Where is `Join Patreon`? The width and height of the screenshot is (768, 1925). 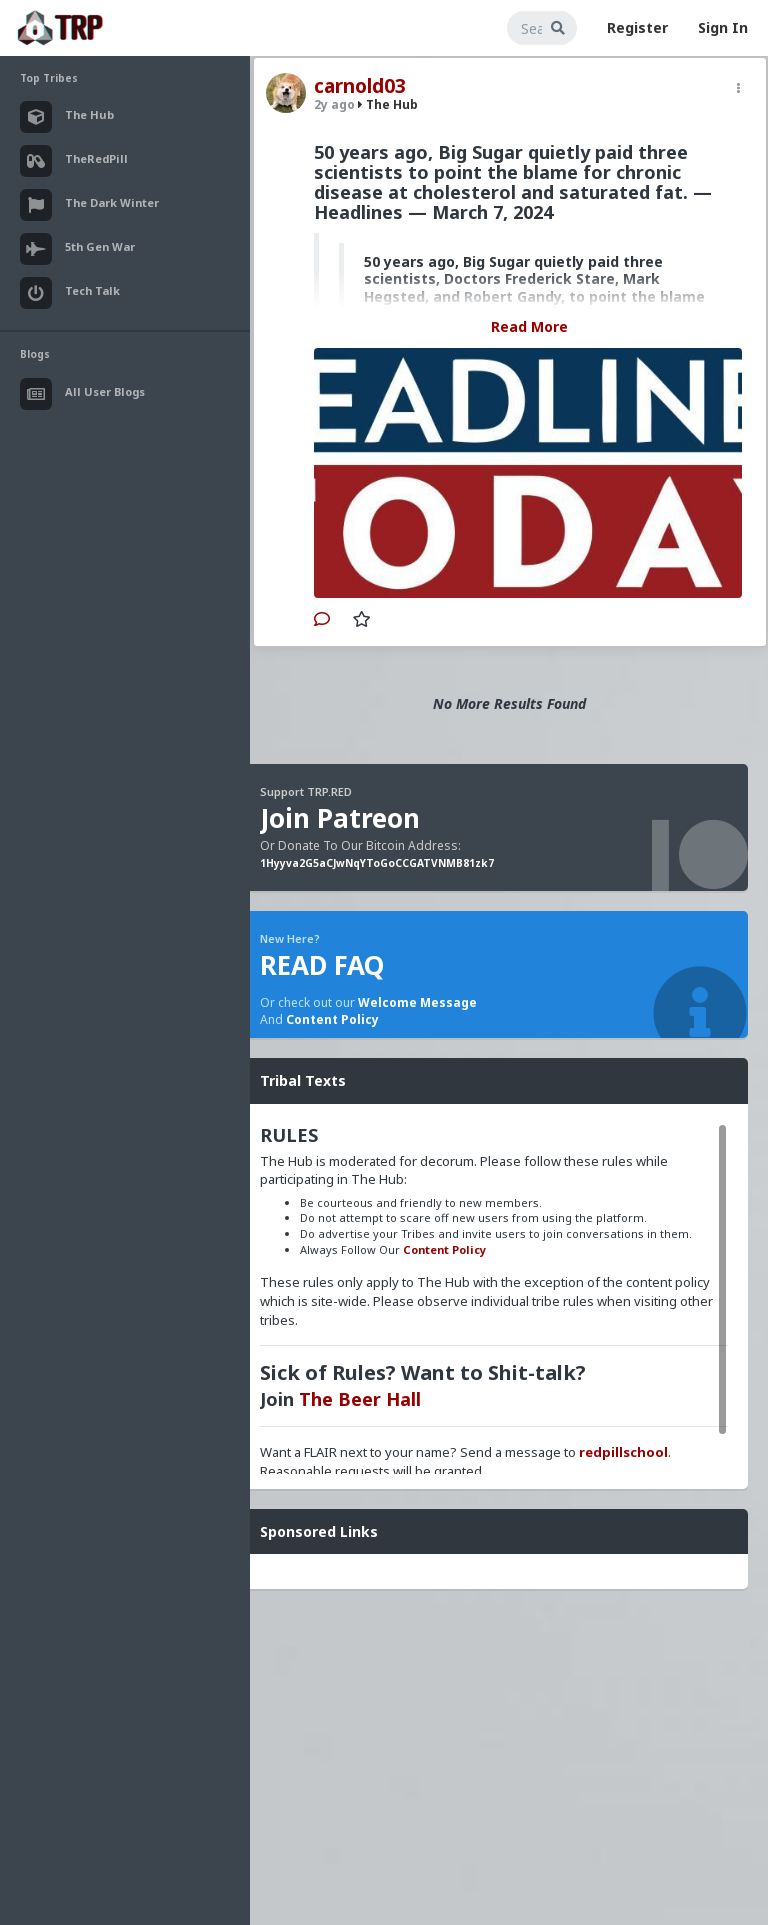
Join Patreon is located at coordinates (340, 818).